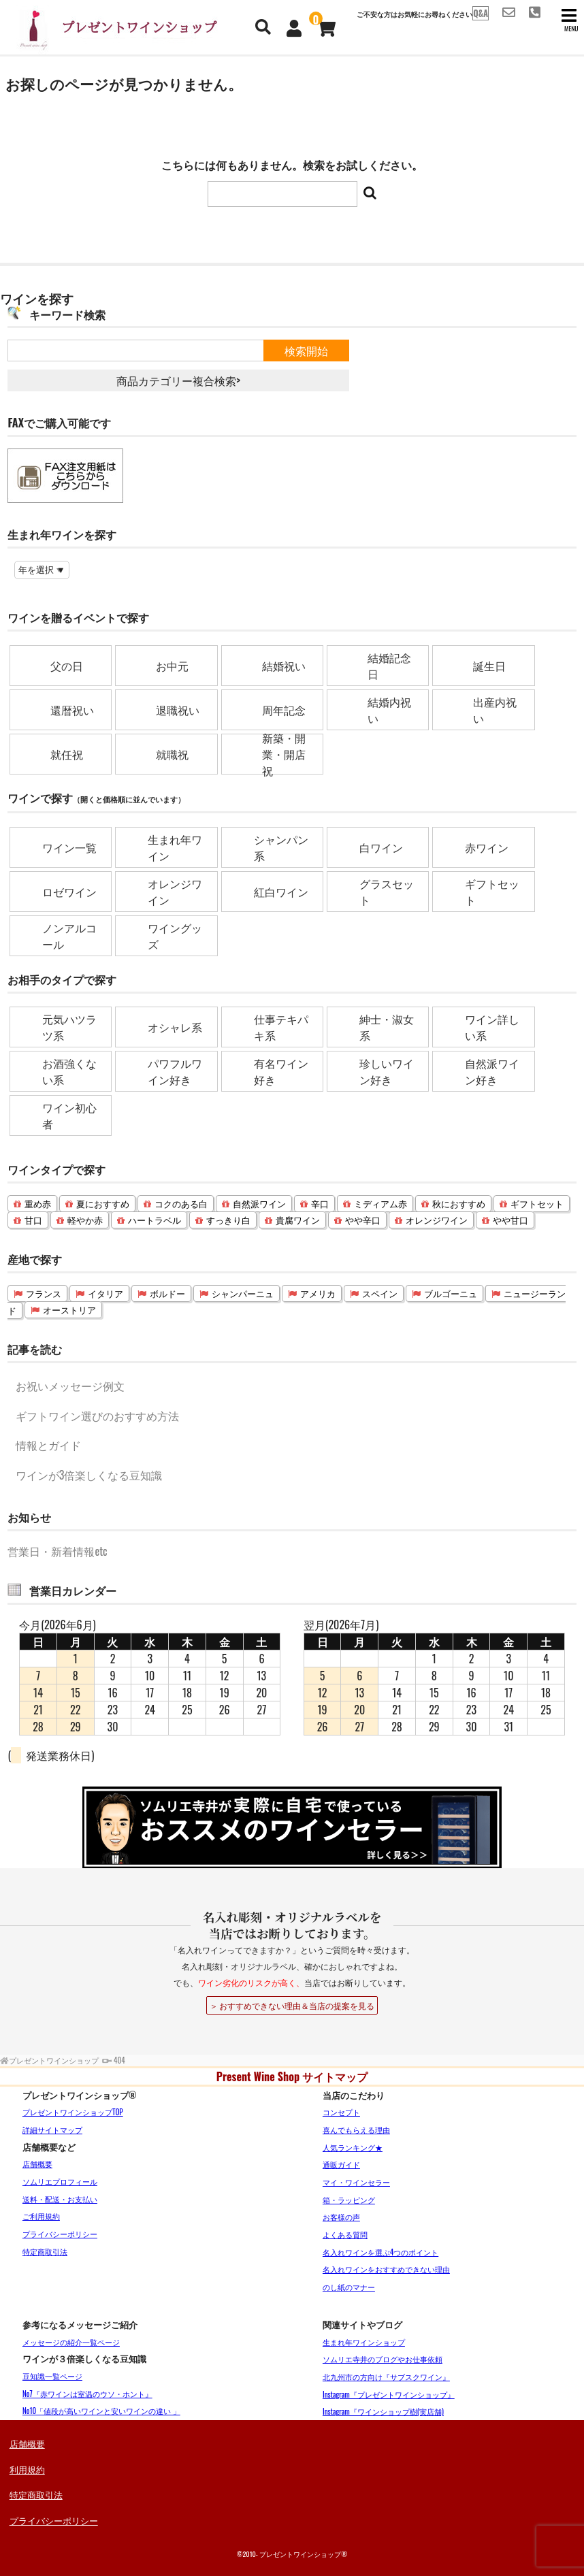 Image resolution: width=584 pixels, height=2576 pixels. I want to click on アメリカ [アメリカ (10個の項目)], so click(318, 1293).